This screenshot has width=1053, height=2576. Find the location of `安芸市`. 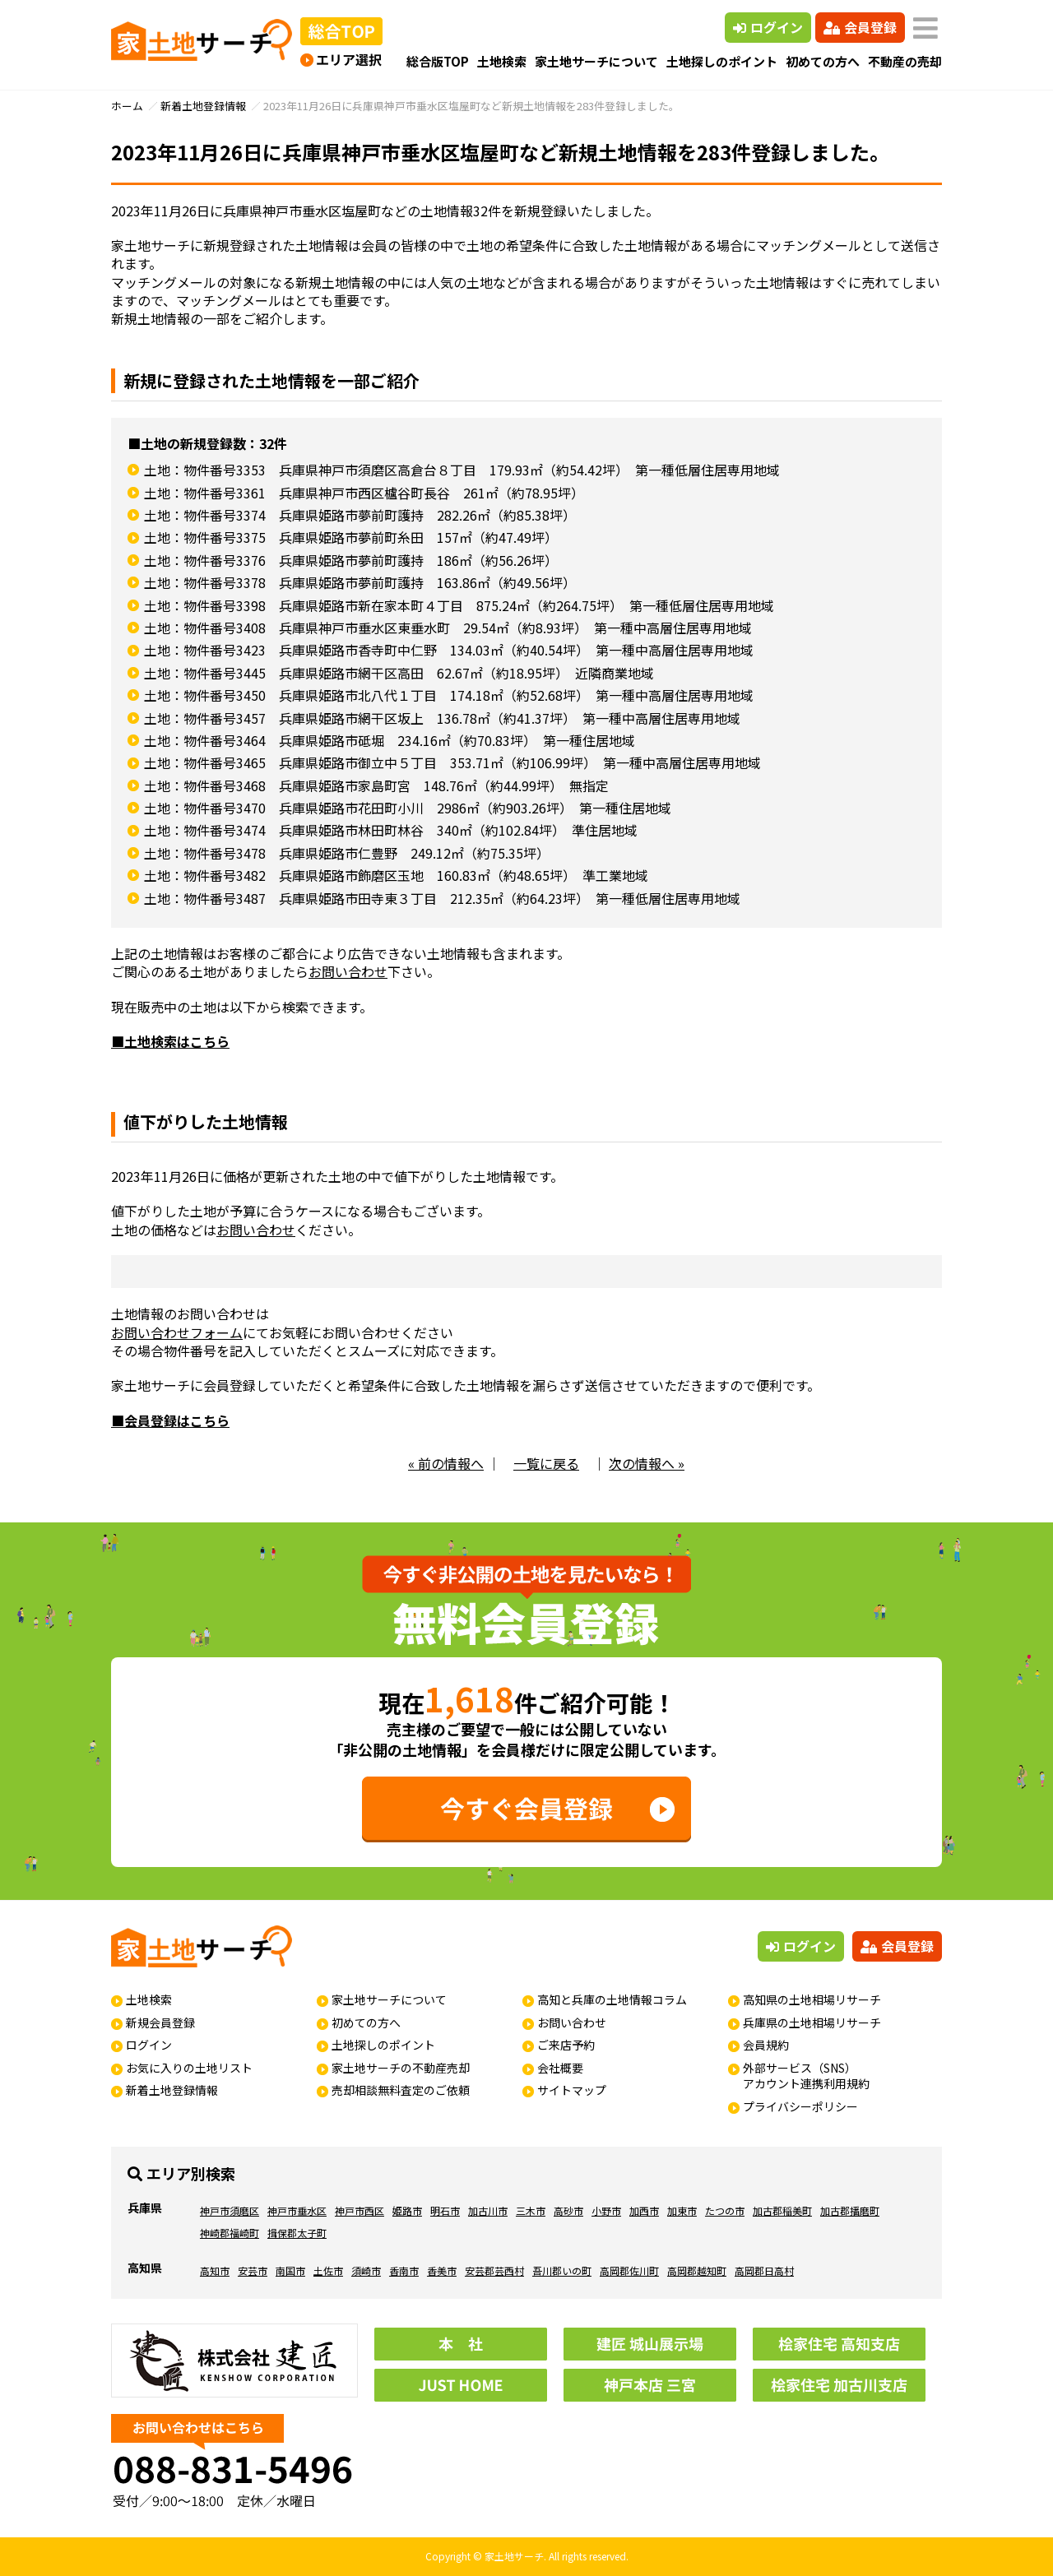

安芸市 is located at coordinates (252, 2270).